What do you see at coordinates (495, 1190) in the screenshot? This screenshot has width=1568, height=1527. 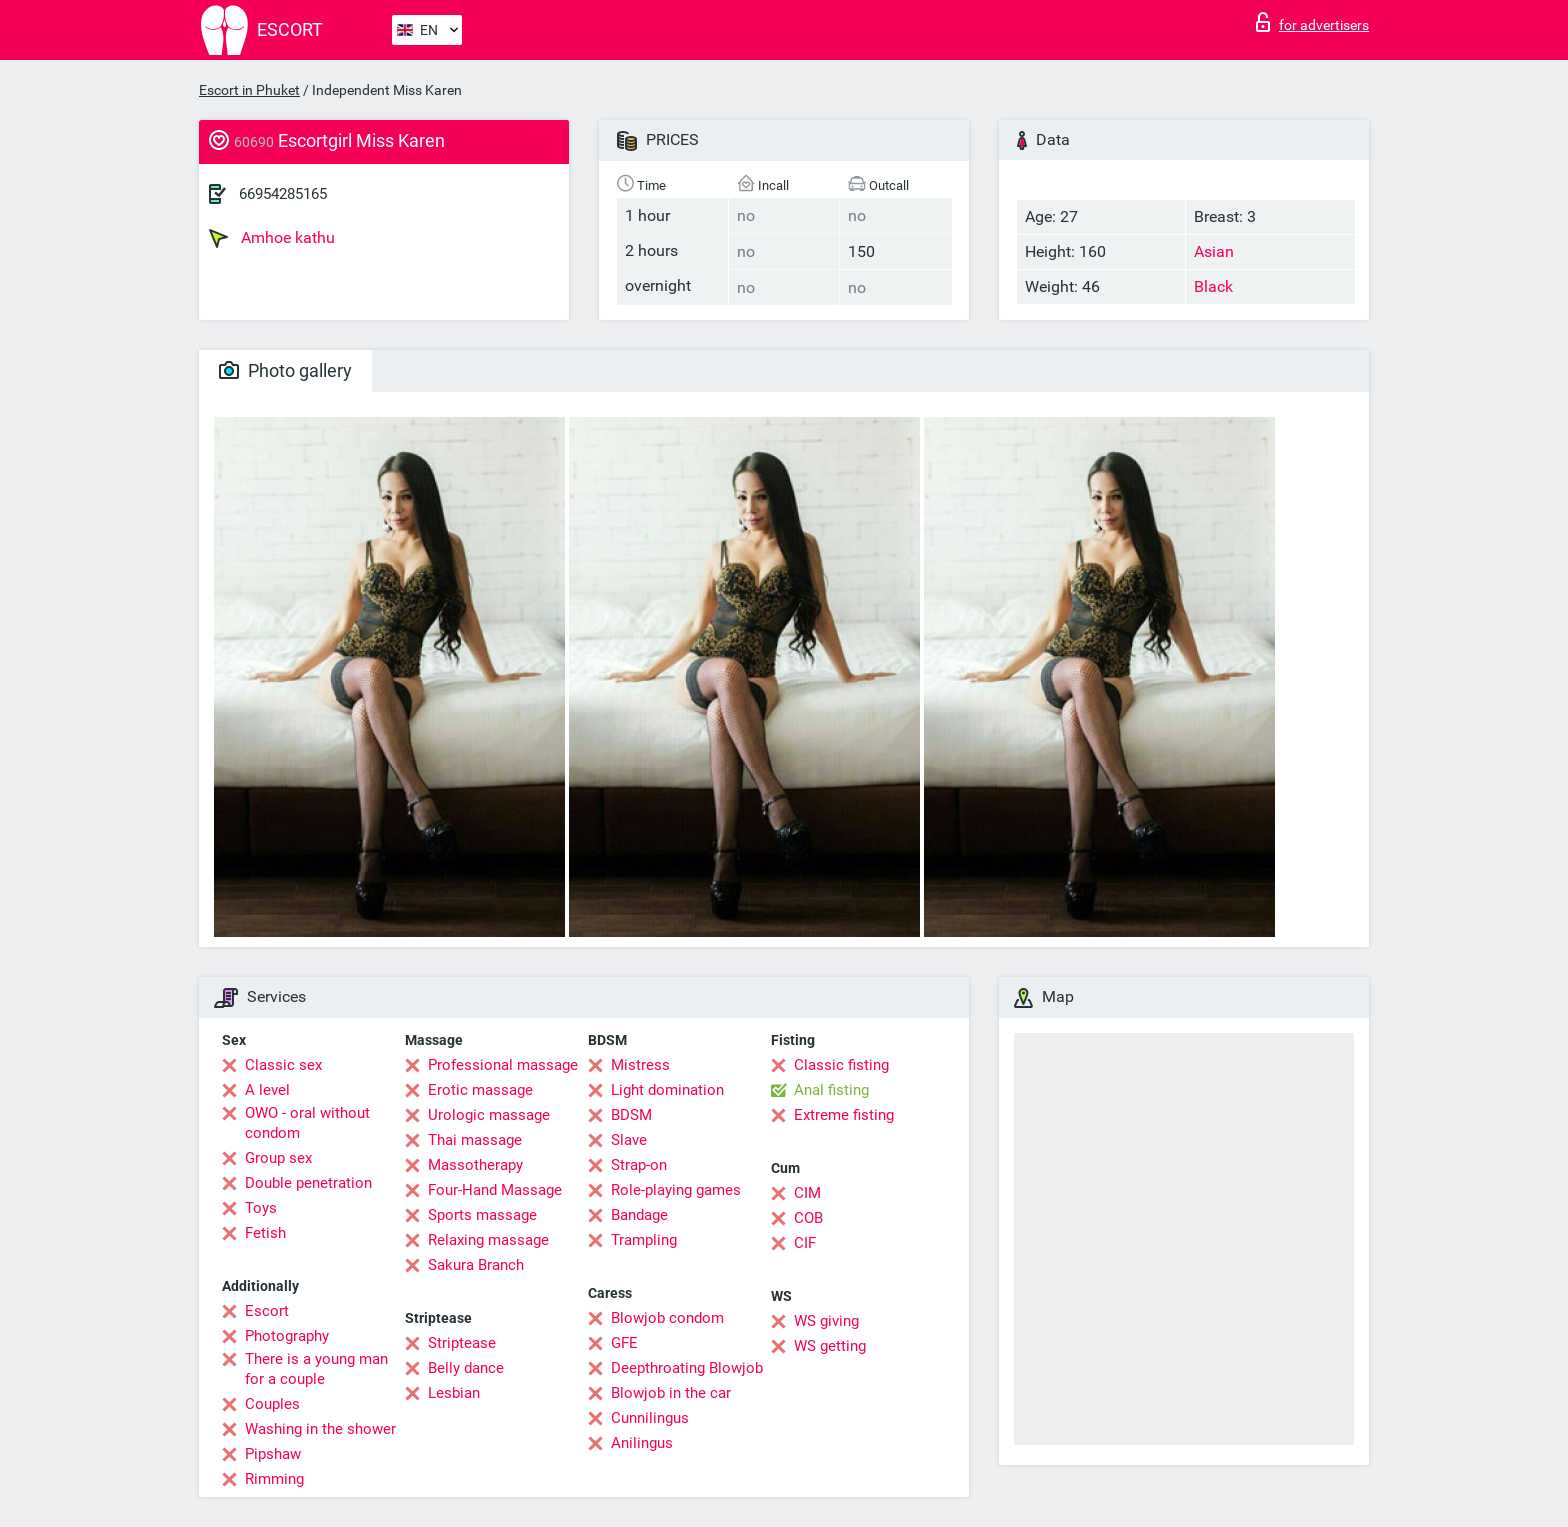 I see `Four-Hand Massage` at bounding box center [495, 1190].